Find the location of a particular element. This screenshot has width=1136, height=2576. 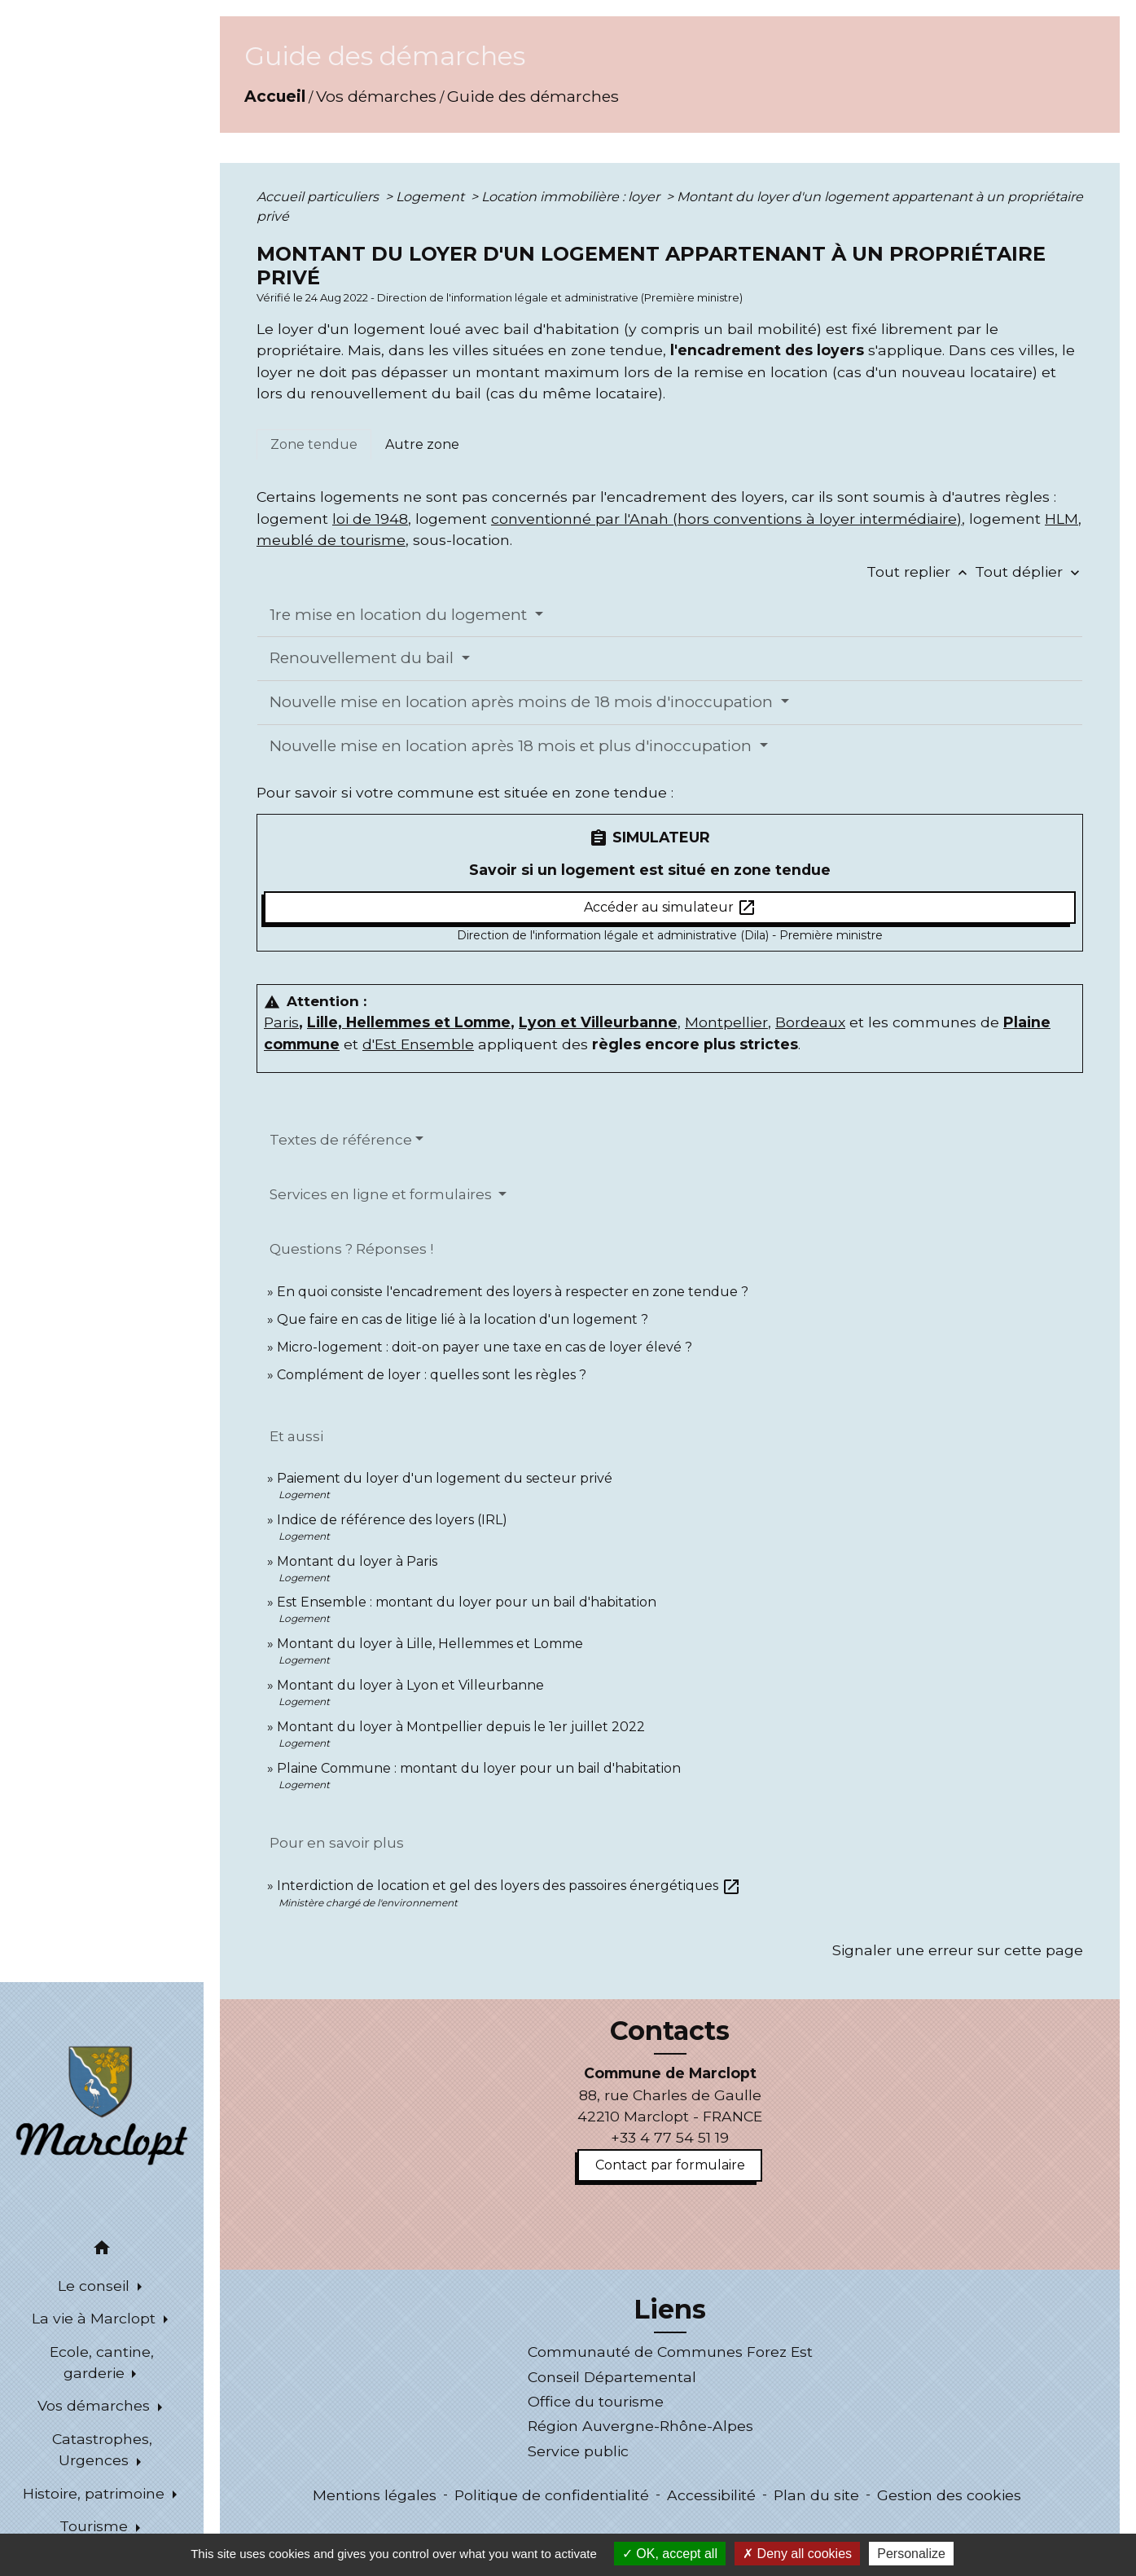

Plan du site is located at coordinates (816, 2494).